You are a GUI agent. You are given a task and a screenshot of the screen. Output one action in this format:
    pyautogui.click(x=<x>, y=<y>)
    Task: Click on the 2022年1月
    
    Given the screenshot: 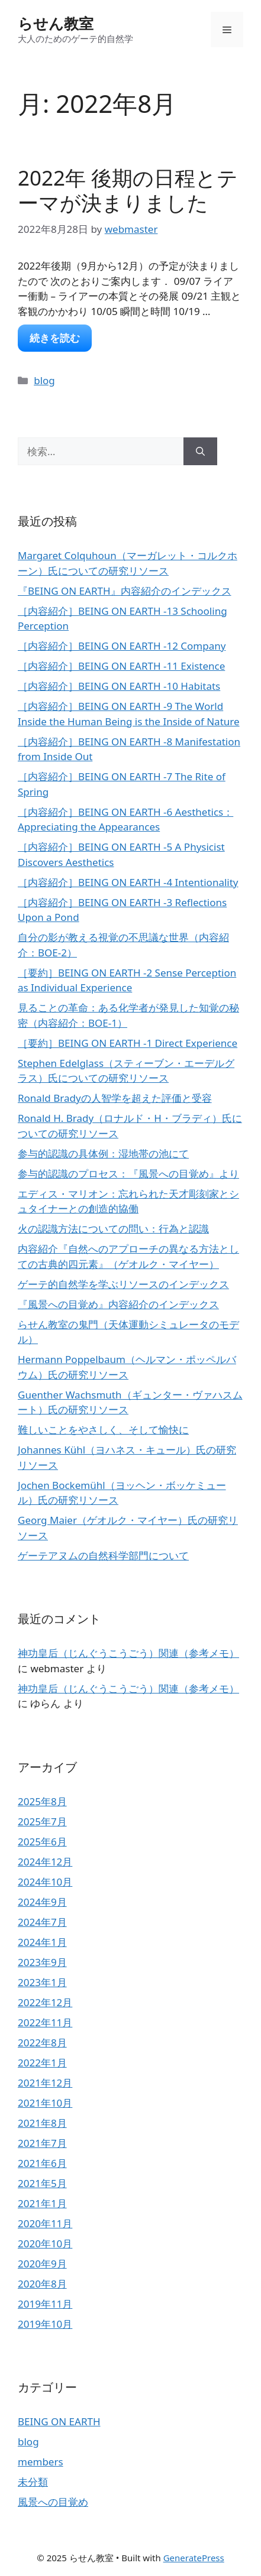 What is the action you would take?
    pyautogui.click(x=42, y=2062)
    